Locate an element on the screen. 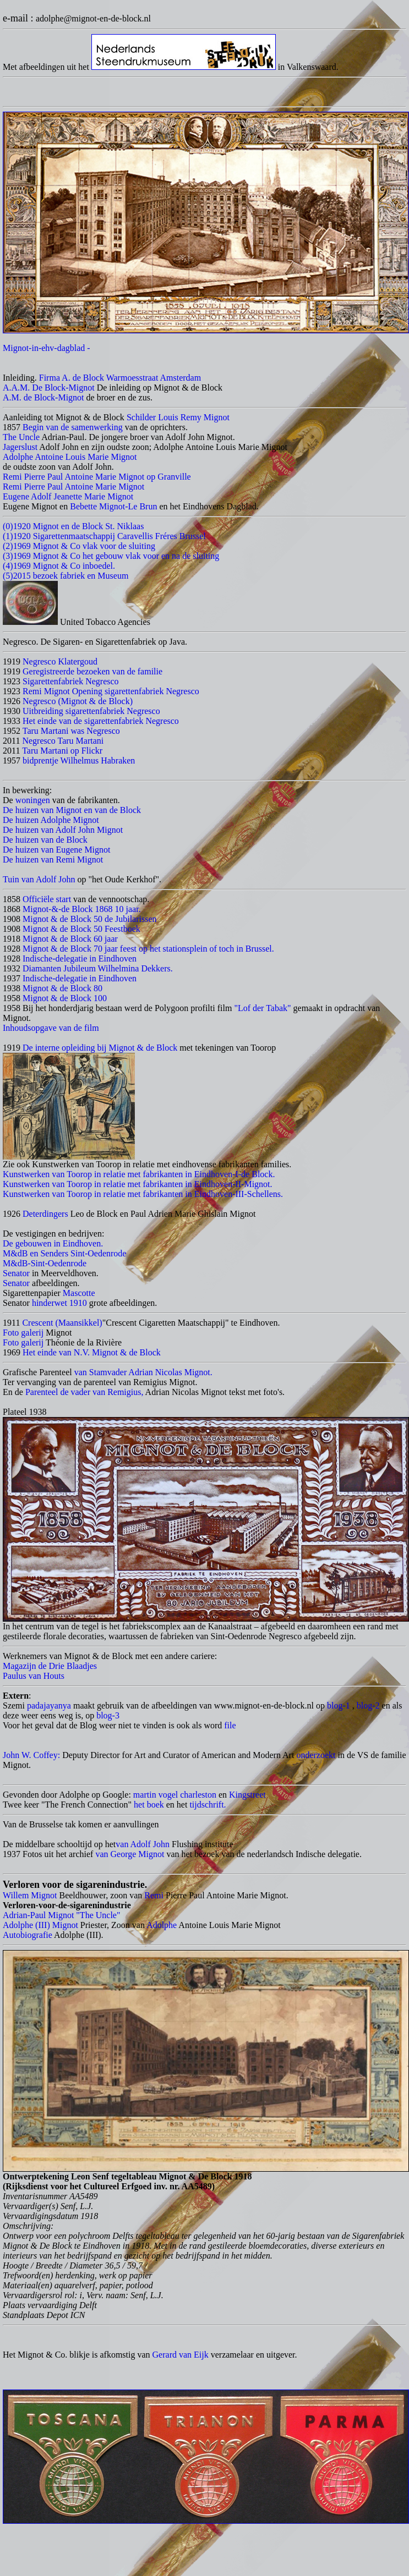 The image size is (409, 2576). The Uncle is located at coordinates (21, 437).